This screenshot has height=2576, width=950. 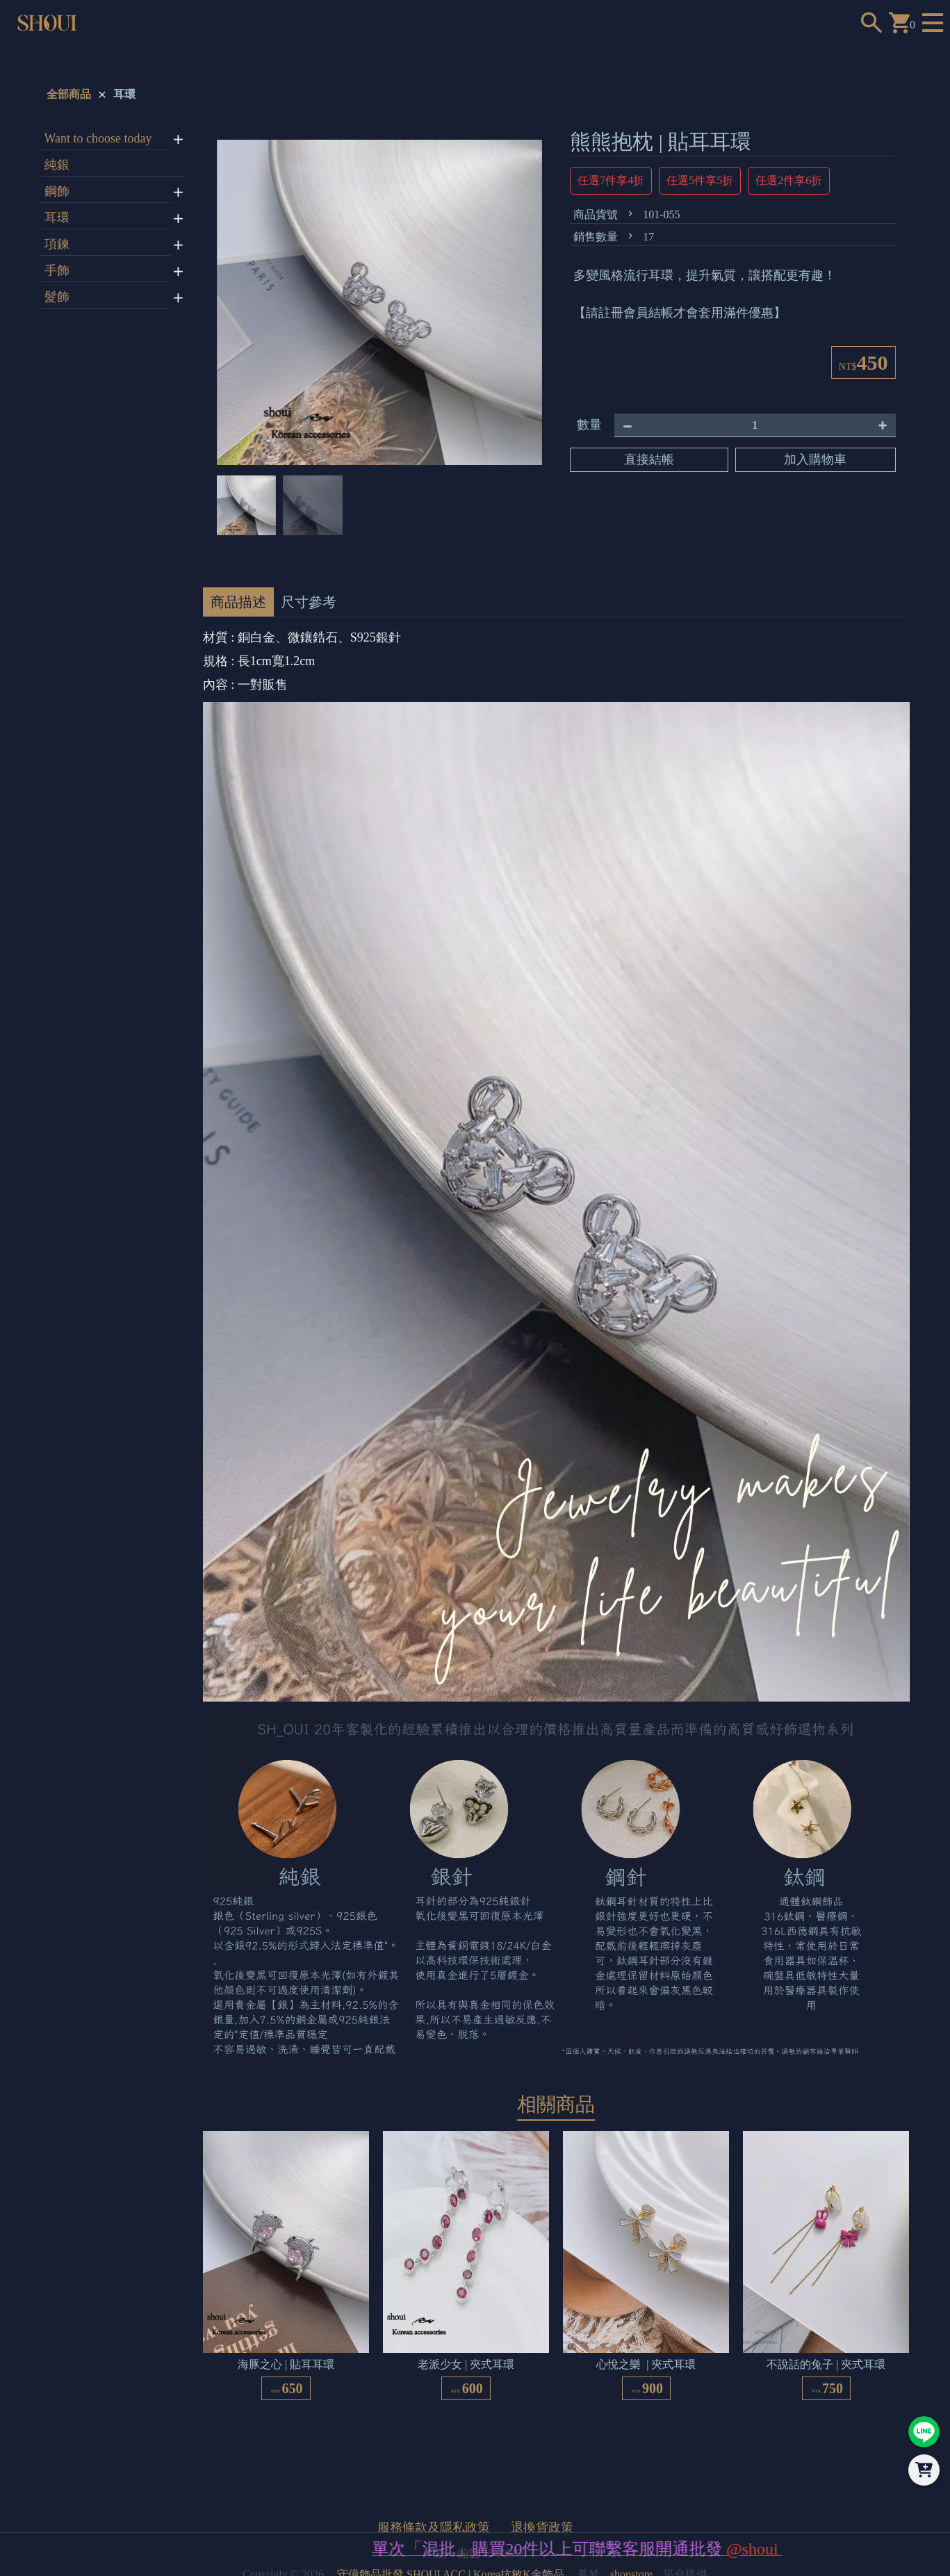 I want to click on 海豚之心 | 貼耳耳環, so click(x=286, y=2364).